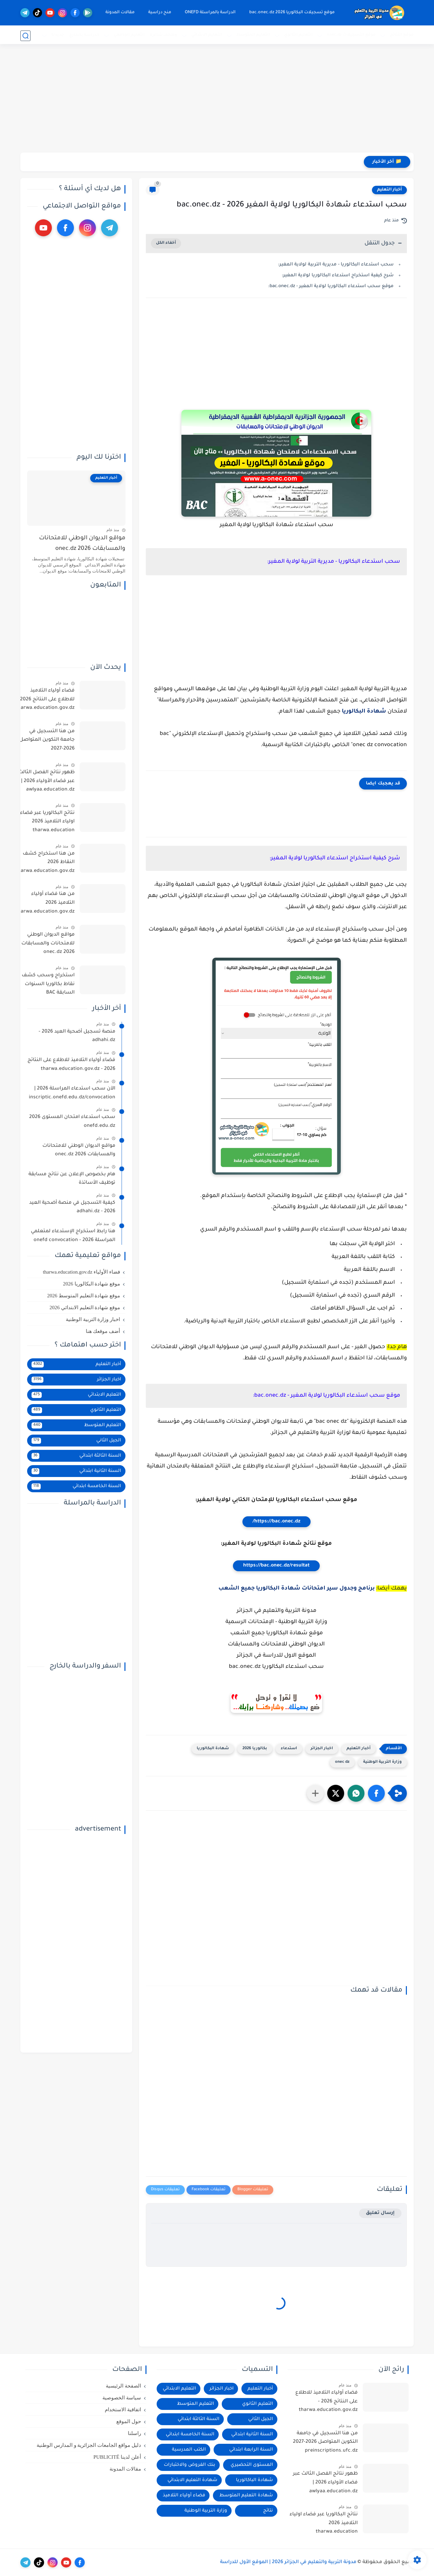 This screenshot has width=434, height=2576. What do you see at coordinates (296, 1588) in the screenshot?
I see `برنامج وجدول سير امتحانات شهادة البكالوريا جميع الشعب` at bounding box center [296, 1588].